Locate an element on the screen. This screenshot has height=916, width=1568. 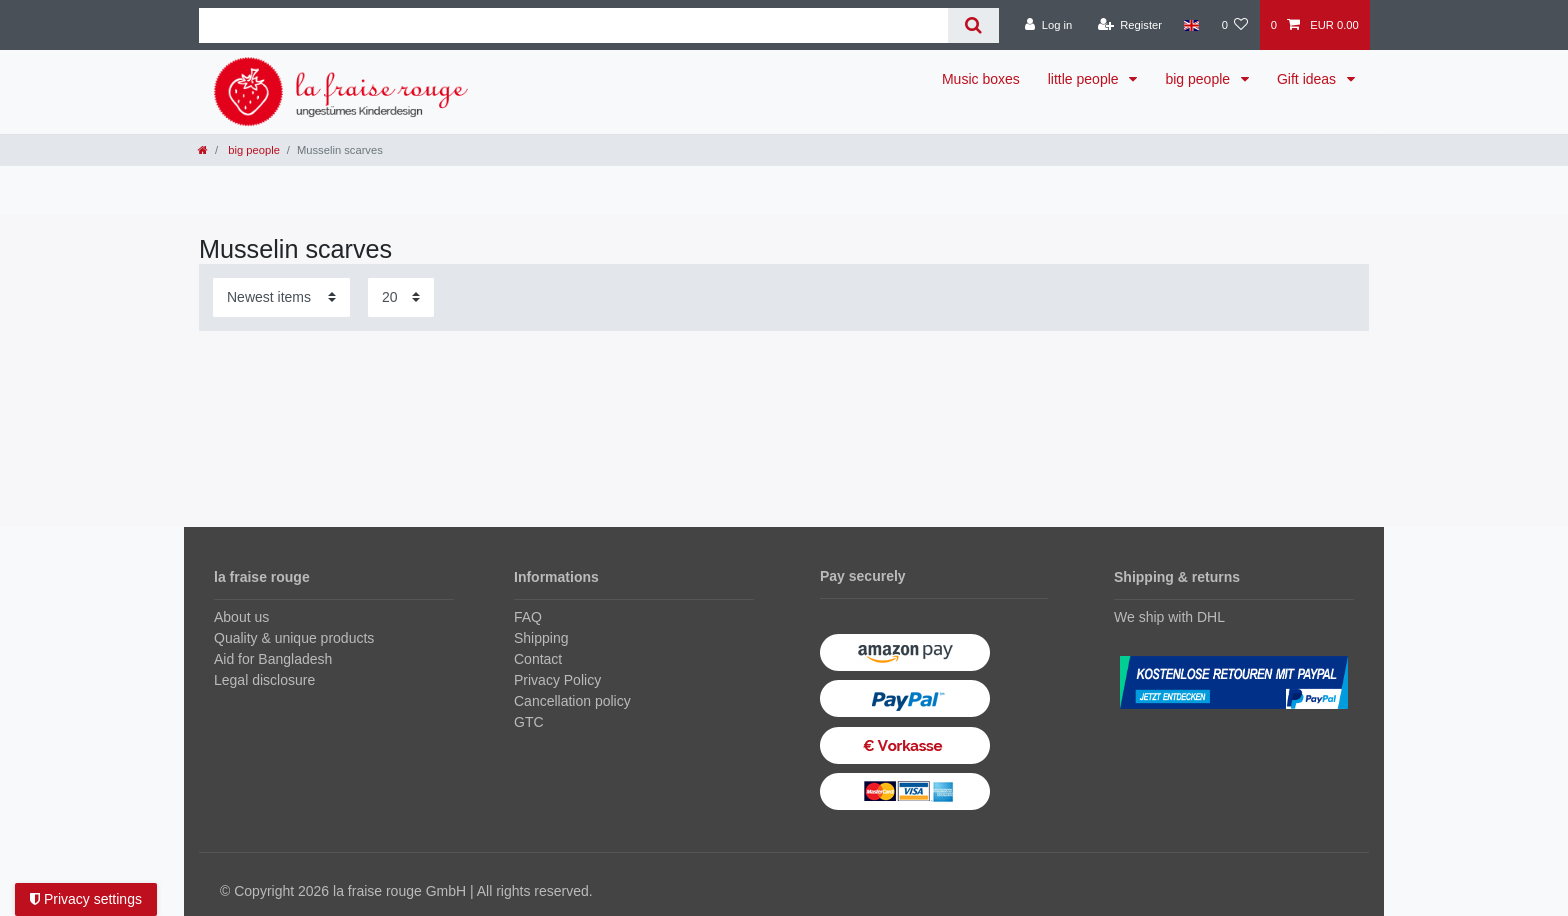
[Register] is located at coordinates (1129, 25).